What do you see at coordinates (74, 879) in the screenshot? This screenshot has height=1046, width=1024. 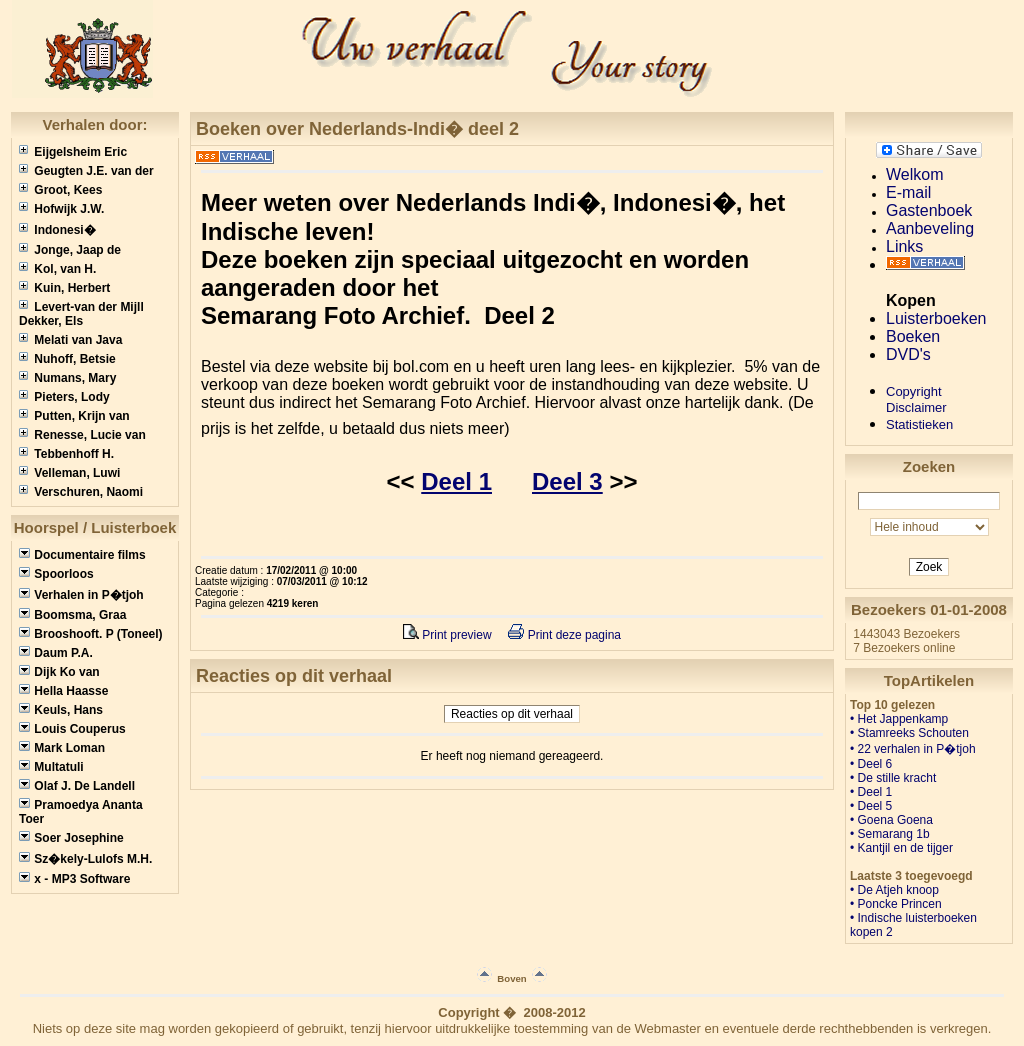 I see `x - MP3 Software` at bounding box center [74, 879].